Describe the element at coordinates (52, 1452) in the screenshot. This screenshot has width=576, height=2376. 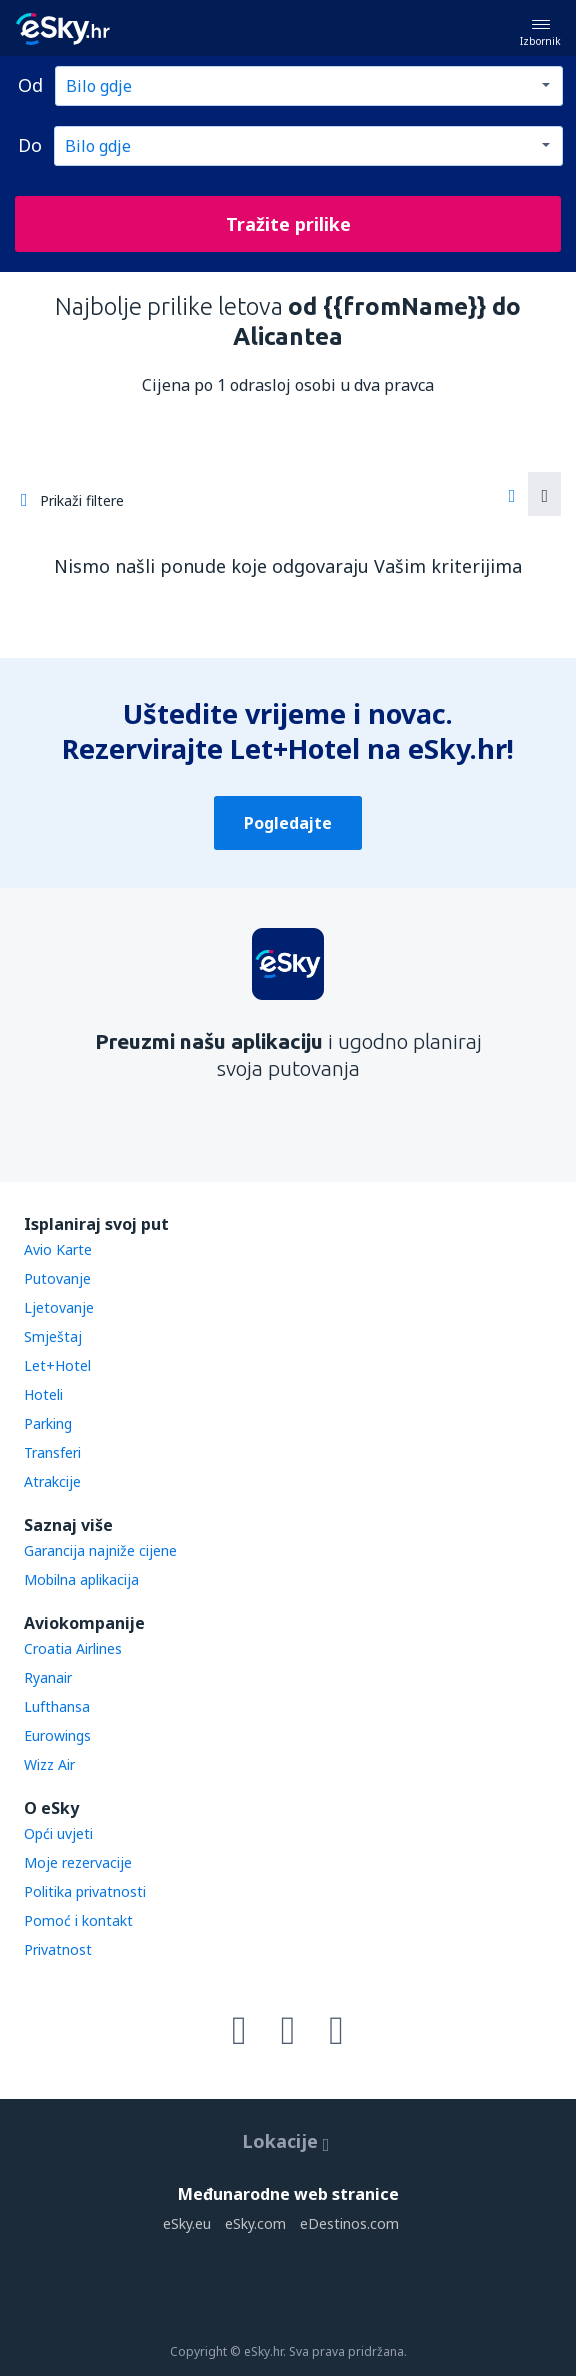
I see `Transferi` at that location.